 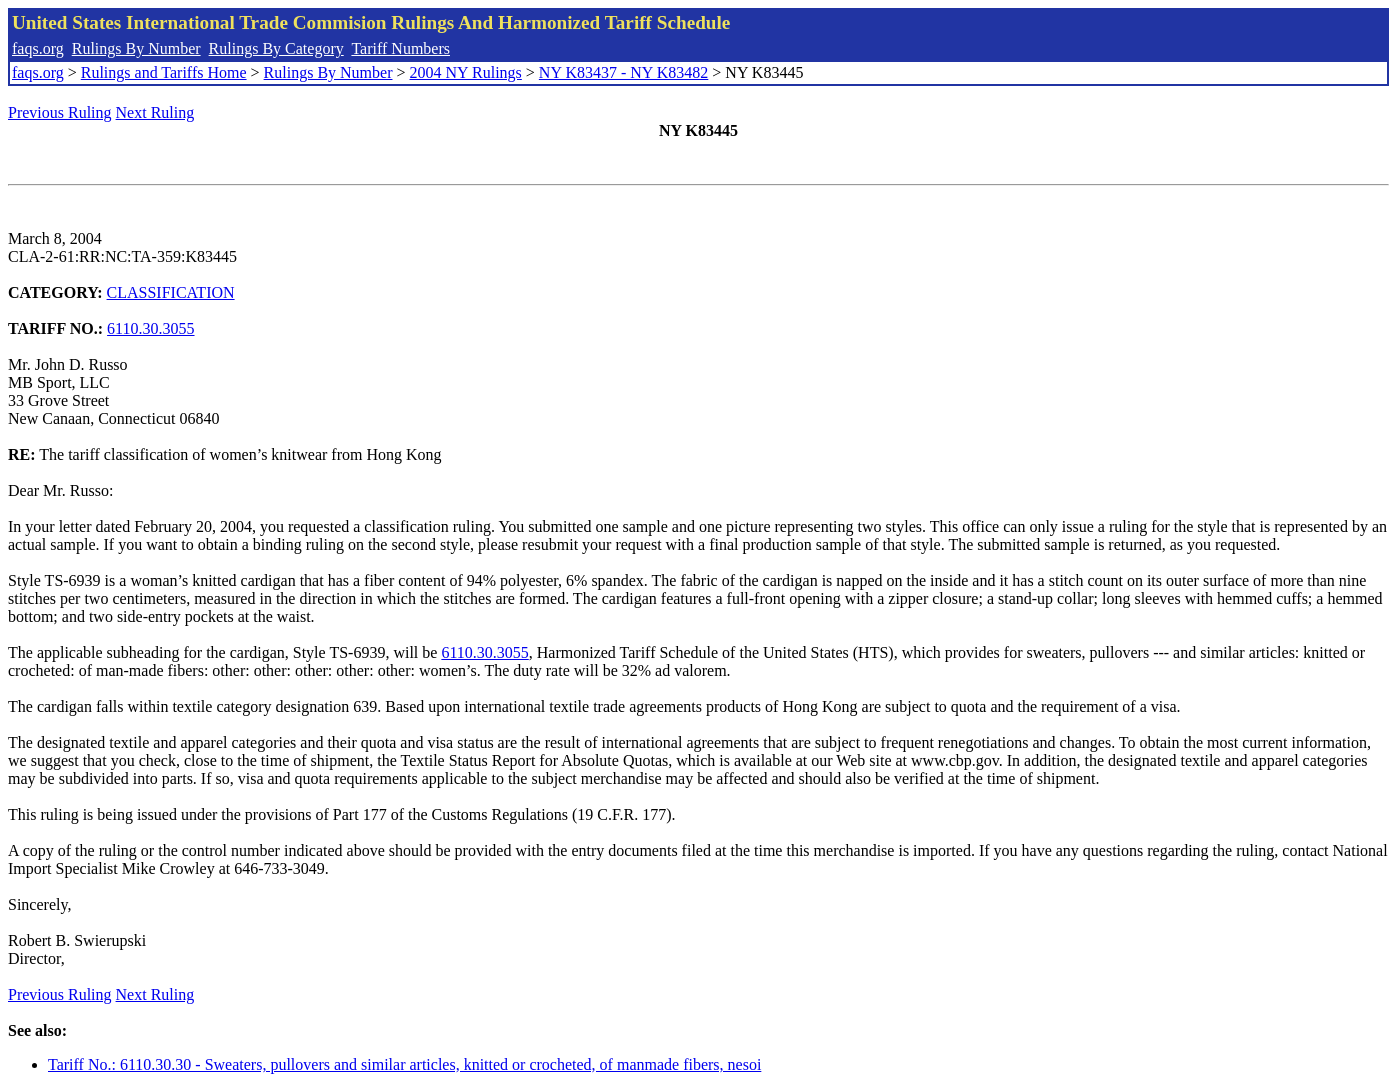 I want to click on Tariff Numbers, so click(x=400, y=48).